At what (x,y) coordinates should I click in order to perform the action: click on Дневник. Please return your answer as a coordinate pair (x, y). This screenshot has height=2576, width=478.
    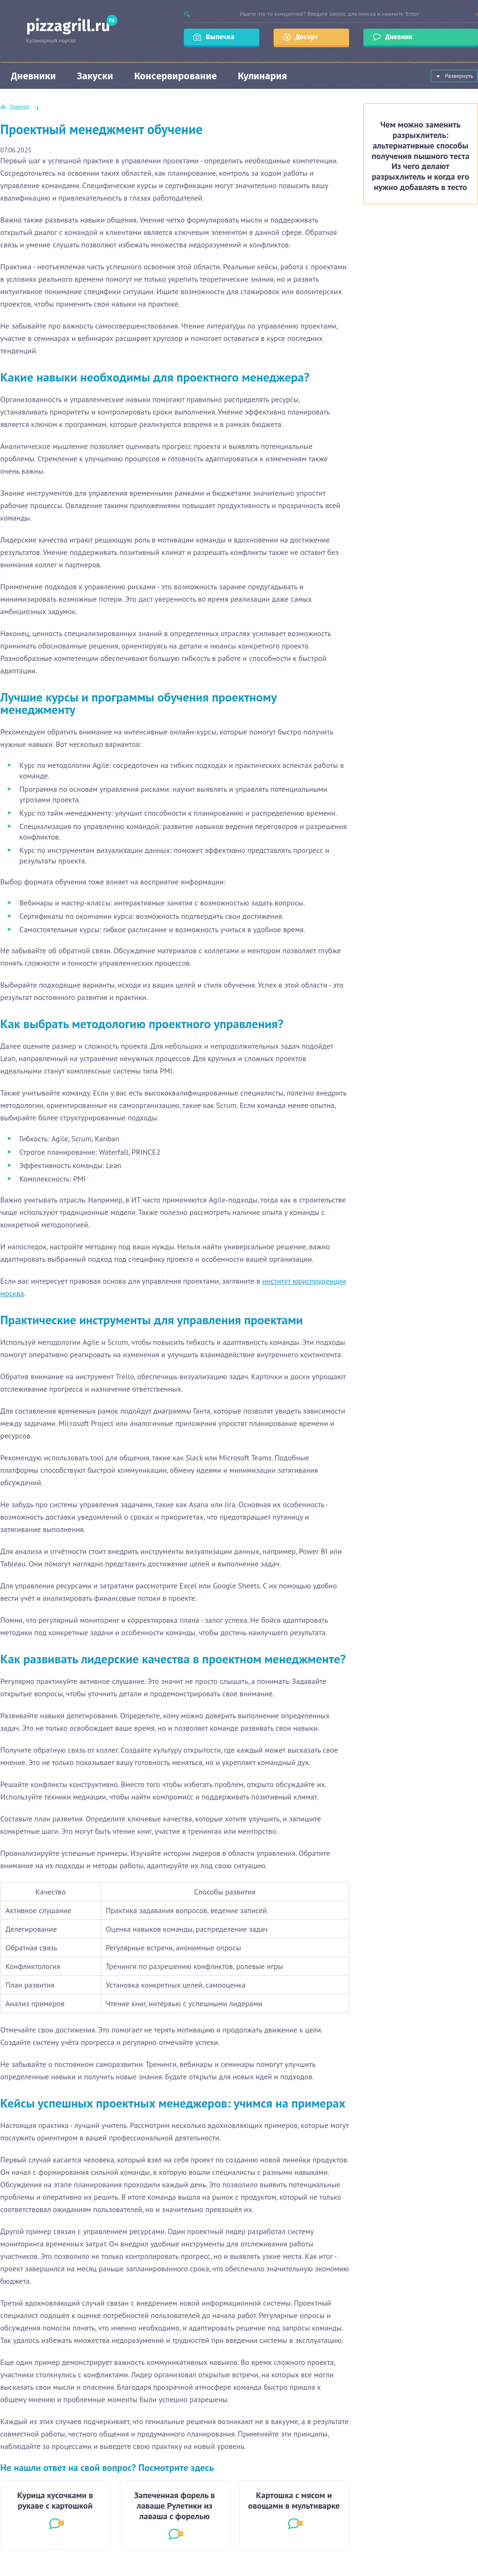
    Looking at the image, I should click on (399, 37).